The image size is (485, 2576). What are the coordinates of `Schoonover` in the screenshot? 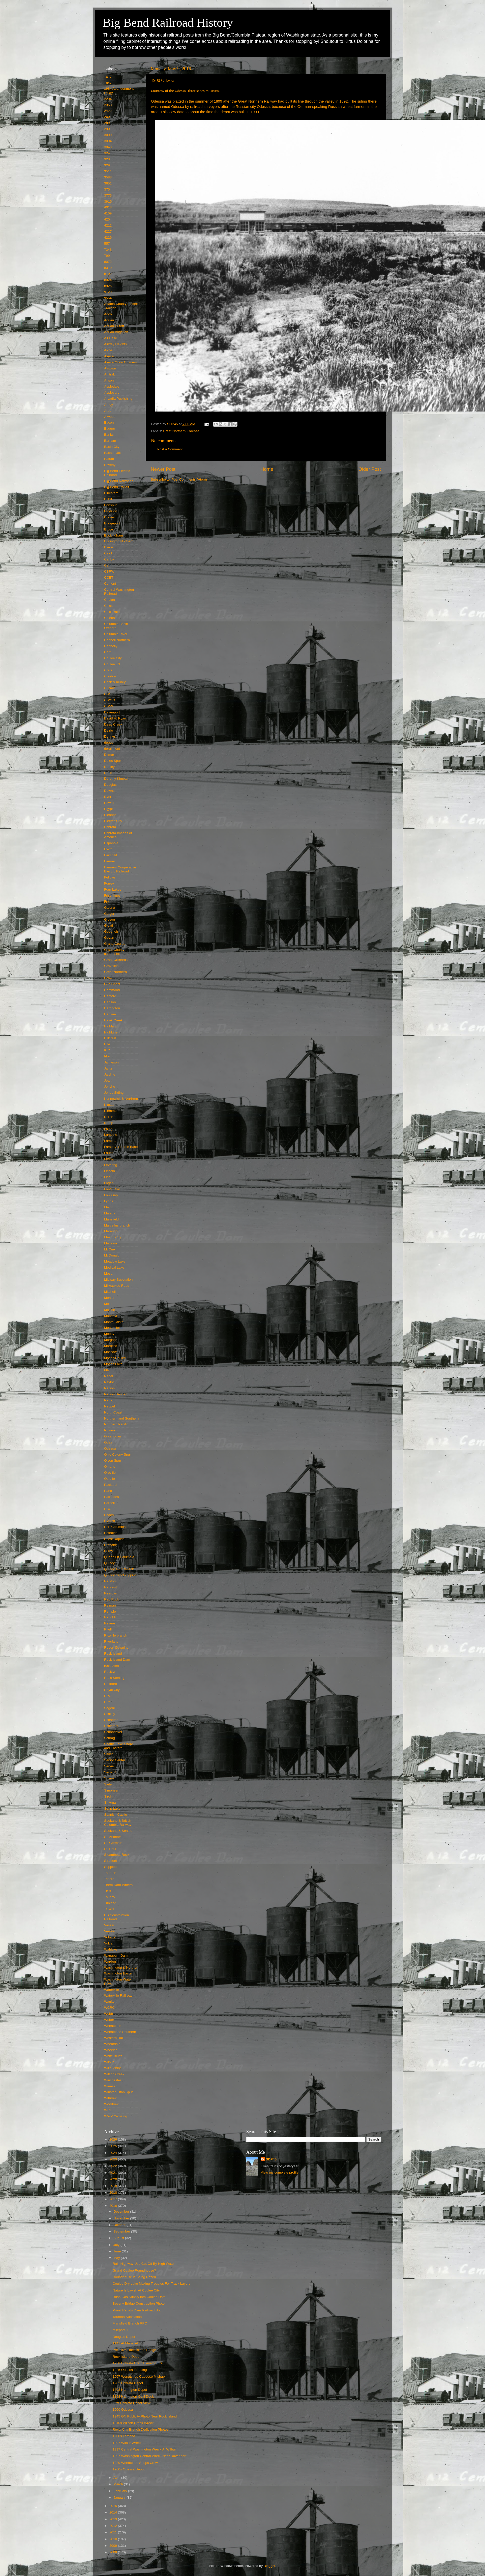 It's located at (113, 1732).